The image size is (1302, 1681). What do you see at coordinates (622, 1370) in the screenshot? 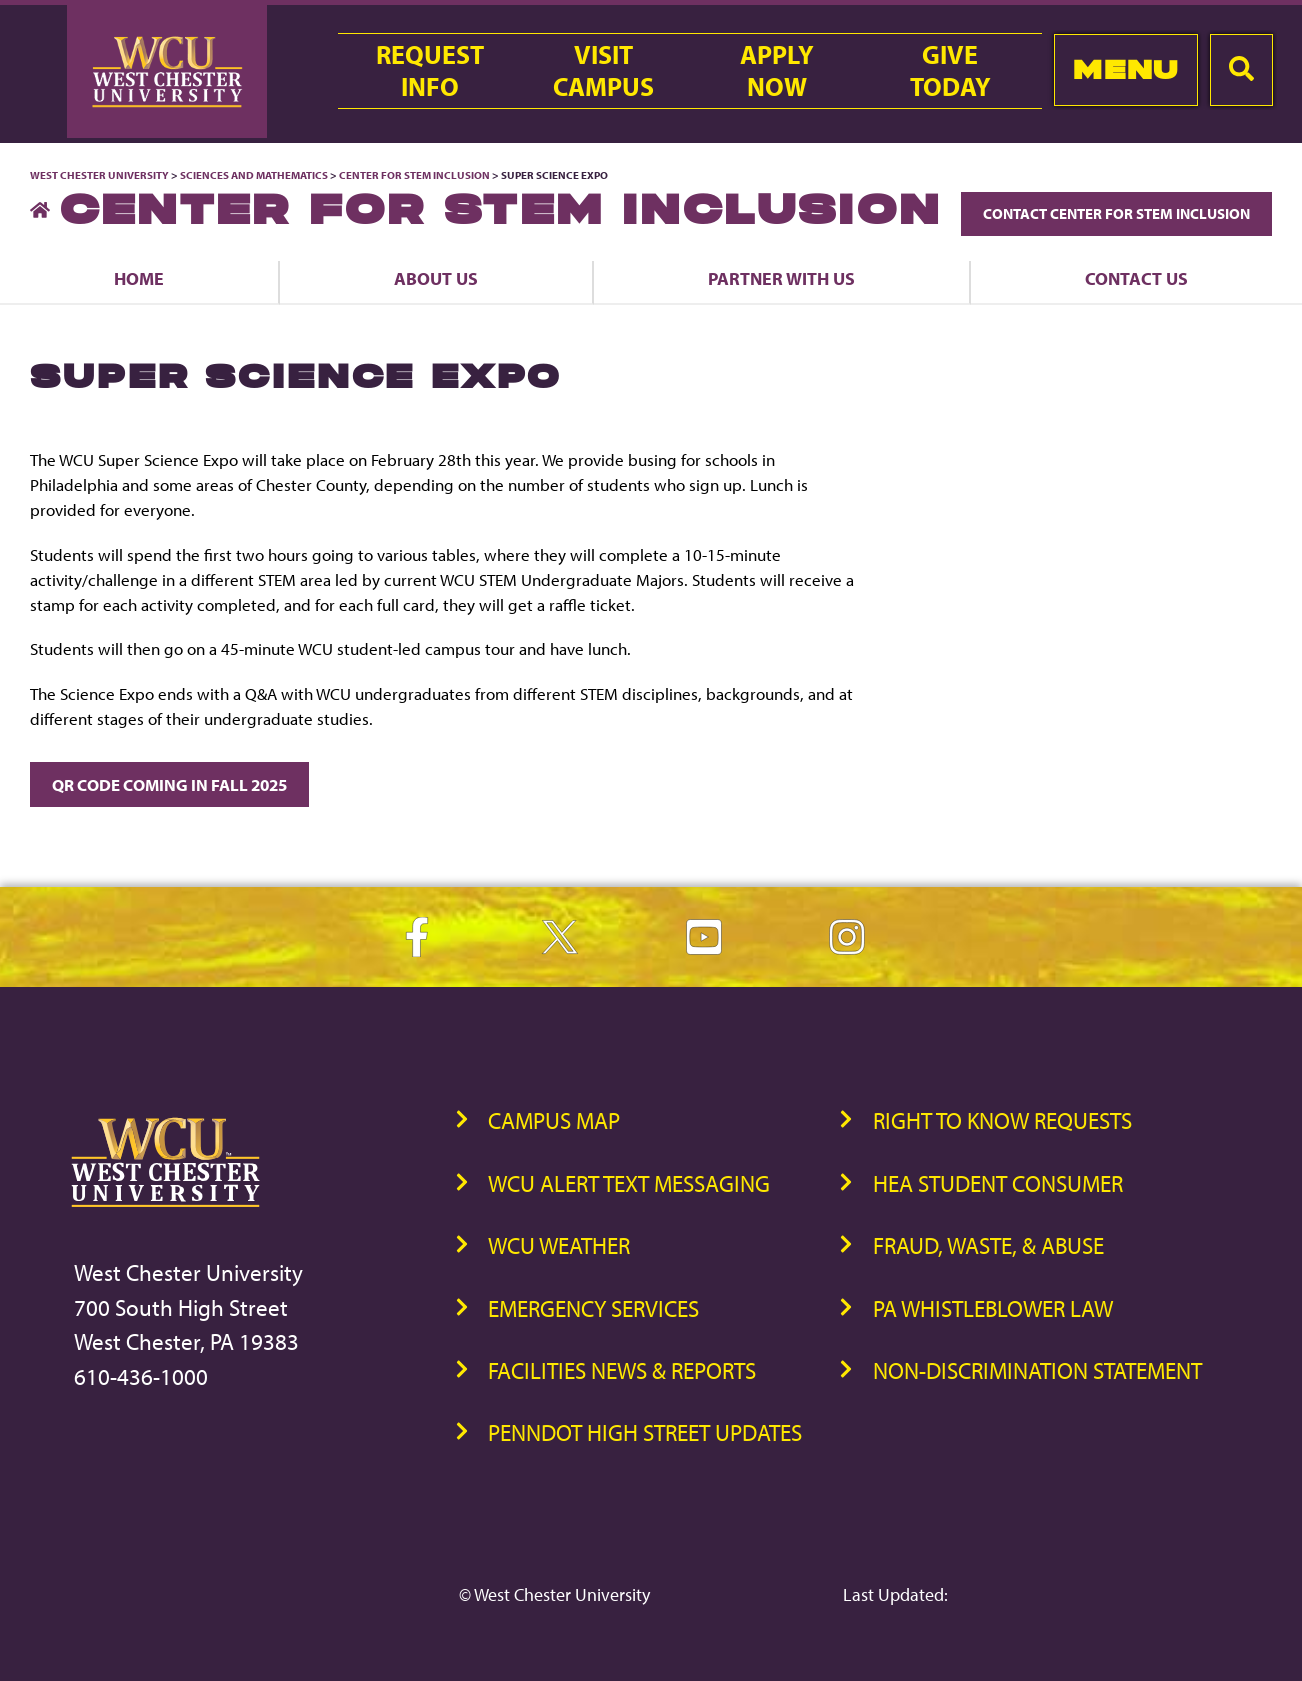
I see `Facilities News & Reports` at bounding box center [622, 1370].